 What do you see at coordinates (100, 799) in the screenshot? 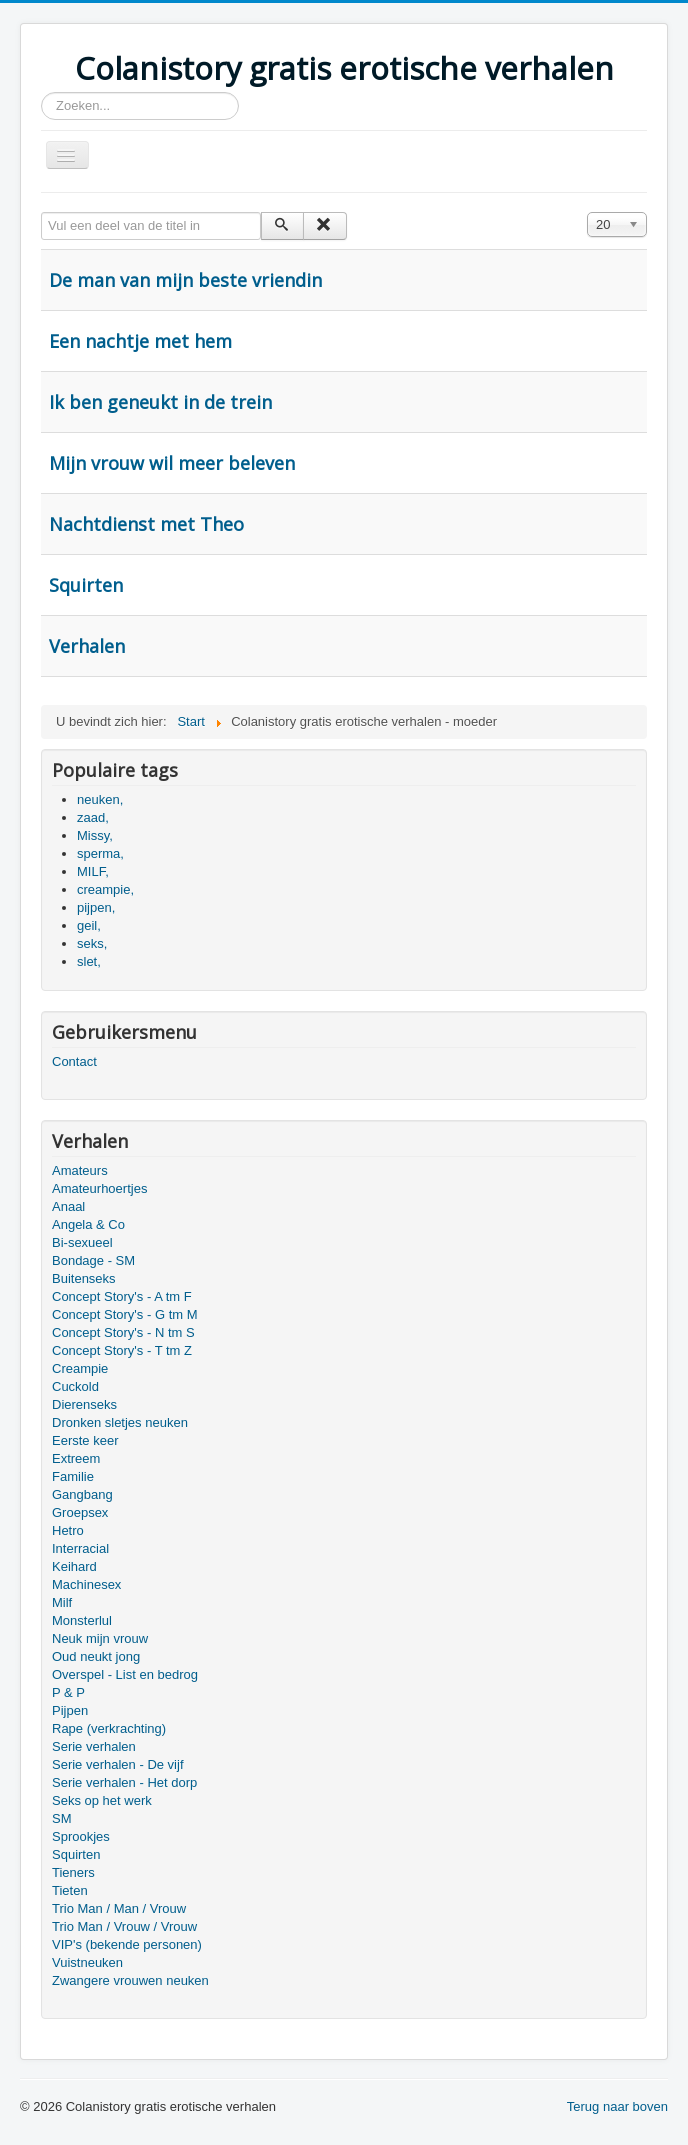
I see `neuken,` at bounding box center [100, 799].